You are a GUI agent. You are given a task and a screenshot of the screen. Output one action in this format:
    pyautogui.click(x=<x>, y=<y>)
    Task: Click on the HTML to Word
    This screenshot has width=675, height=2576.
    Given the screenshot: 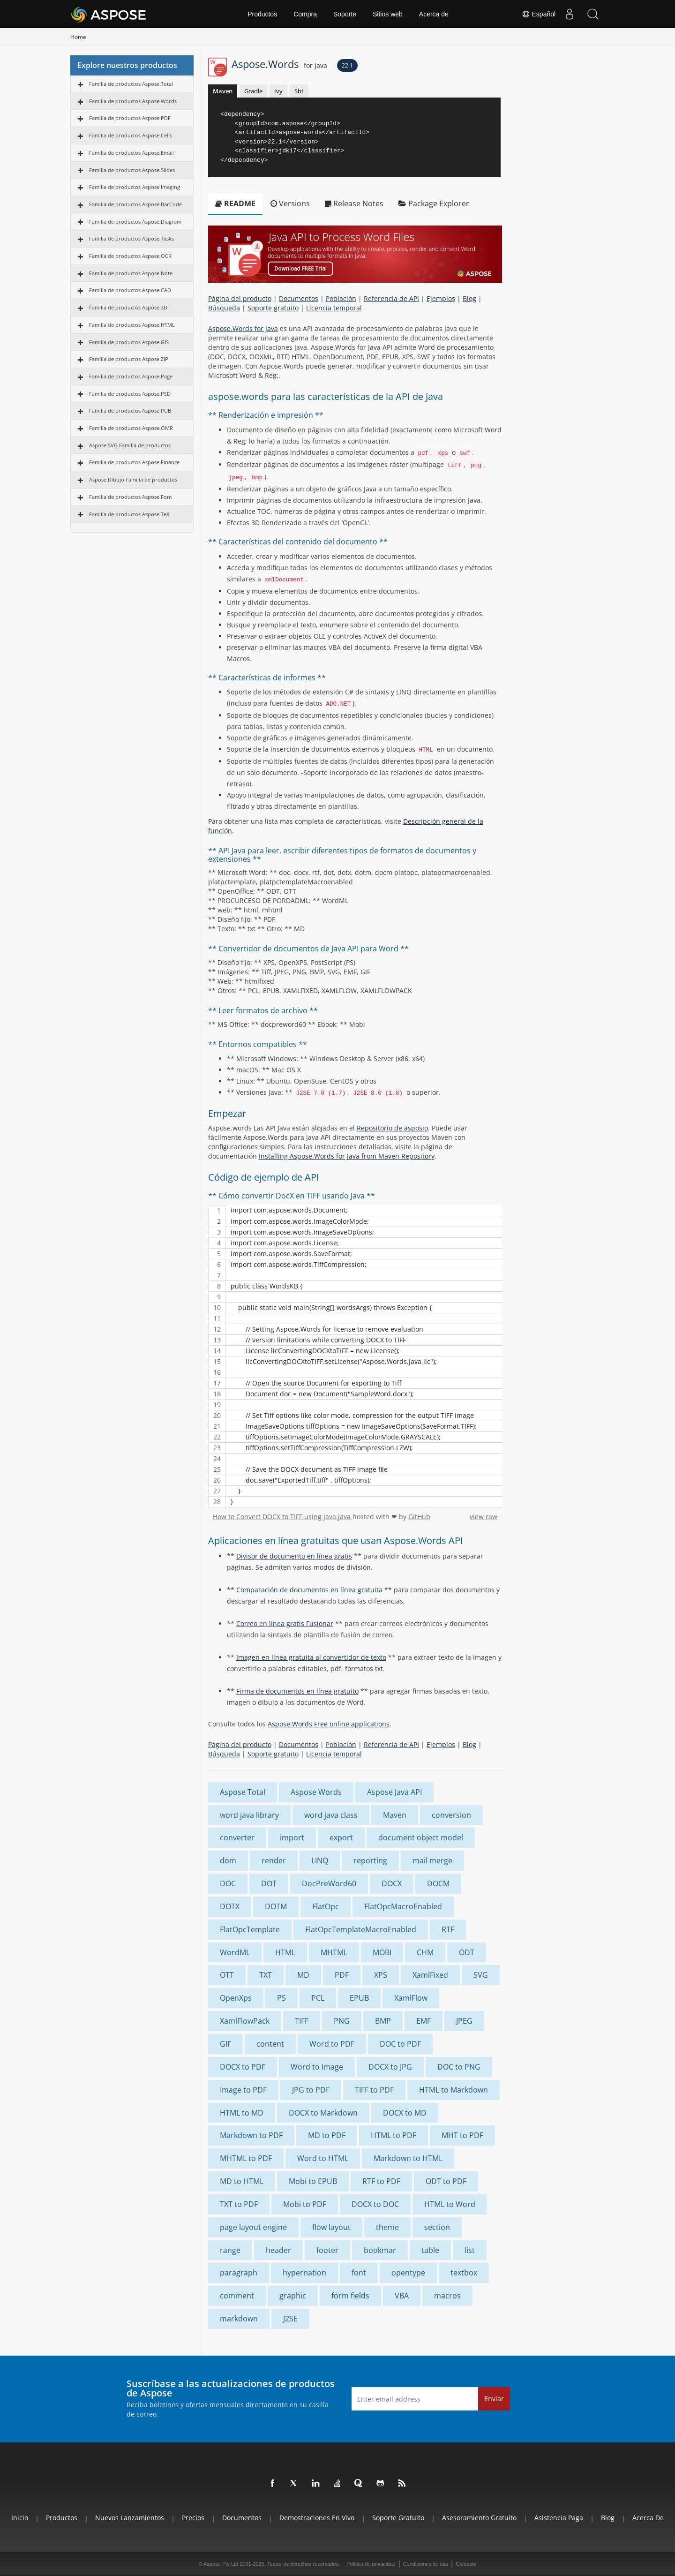 What is the action you would take?
    pyautogui.click(x=449, y=2204)
    